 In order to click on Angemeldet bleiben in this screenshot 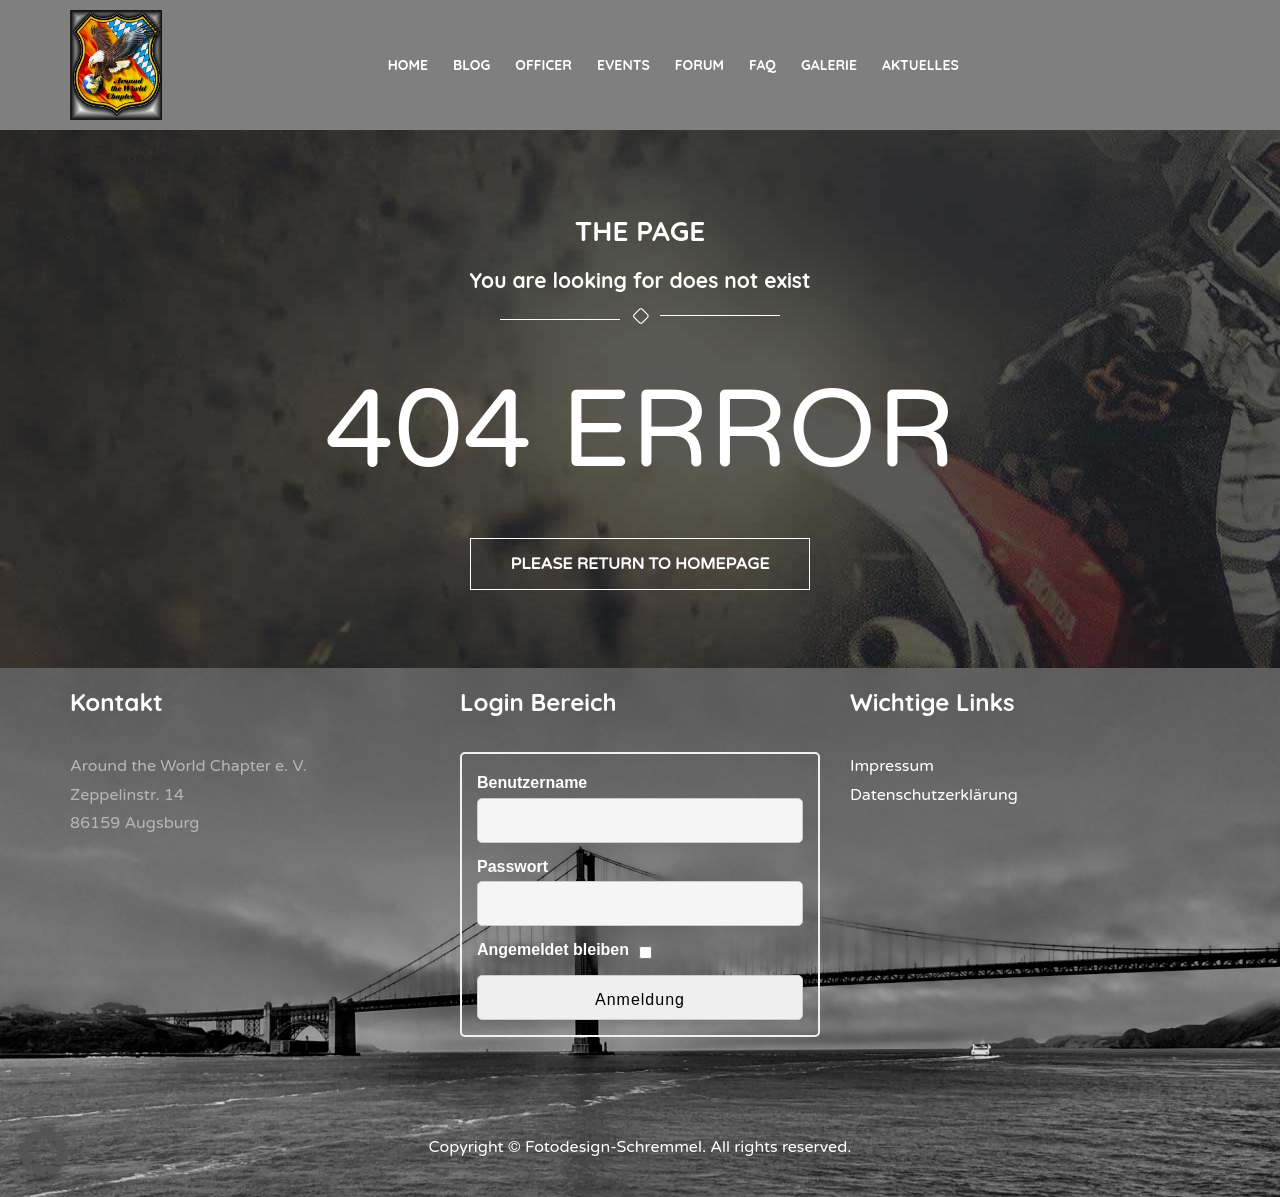, I will do `click(553, 949)`.